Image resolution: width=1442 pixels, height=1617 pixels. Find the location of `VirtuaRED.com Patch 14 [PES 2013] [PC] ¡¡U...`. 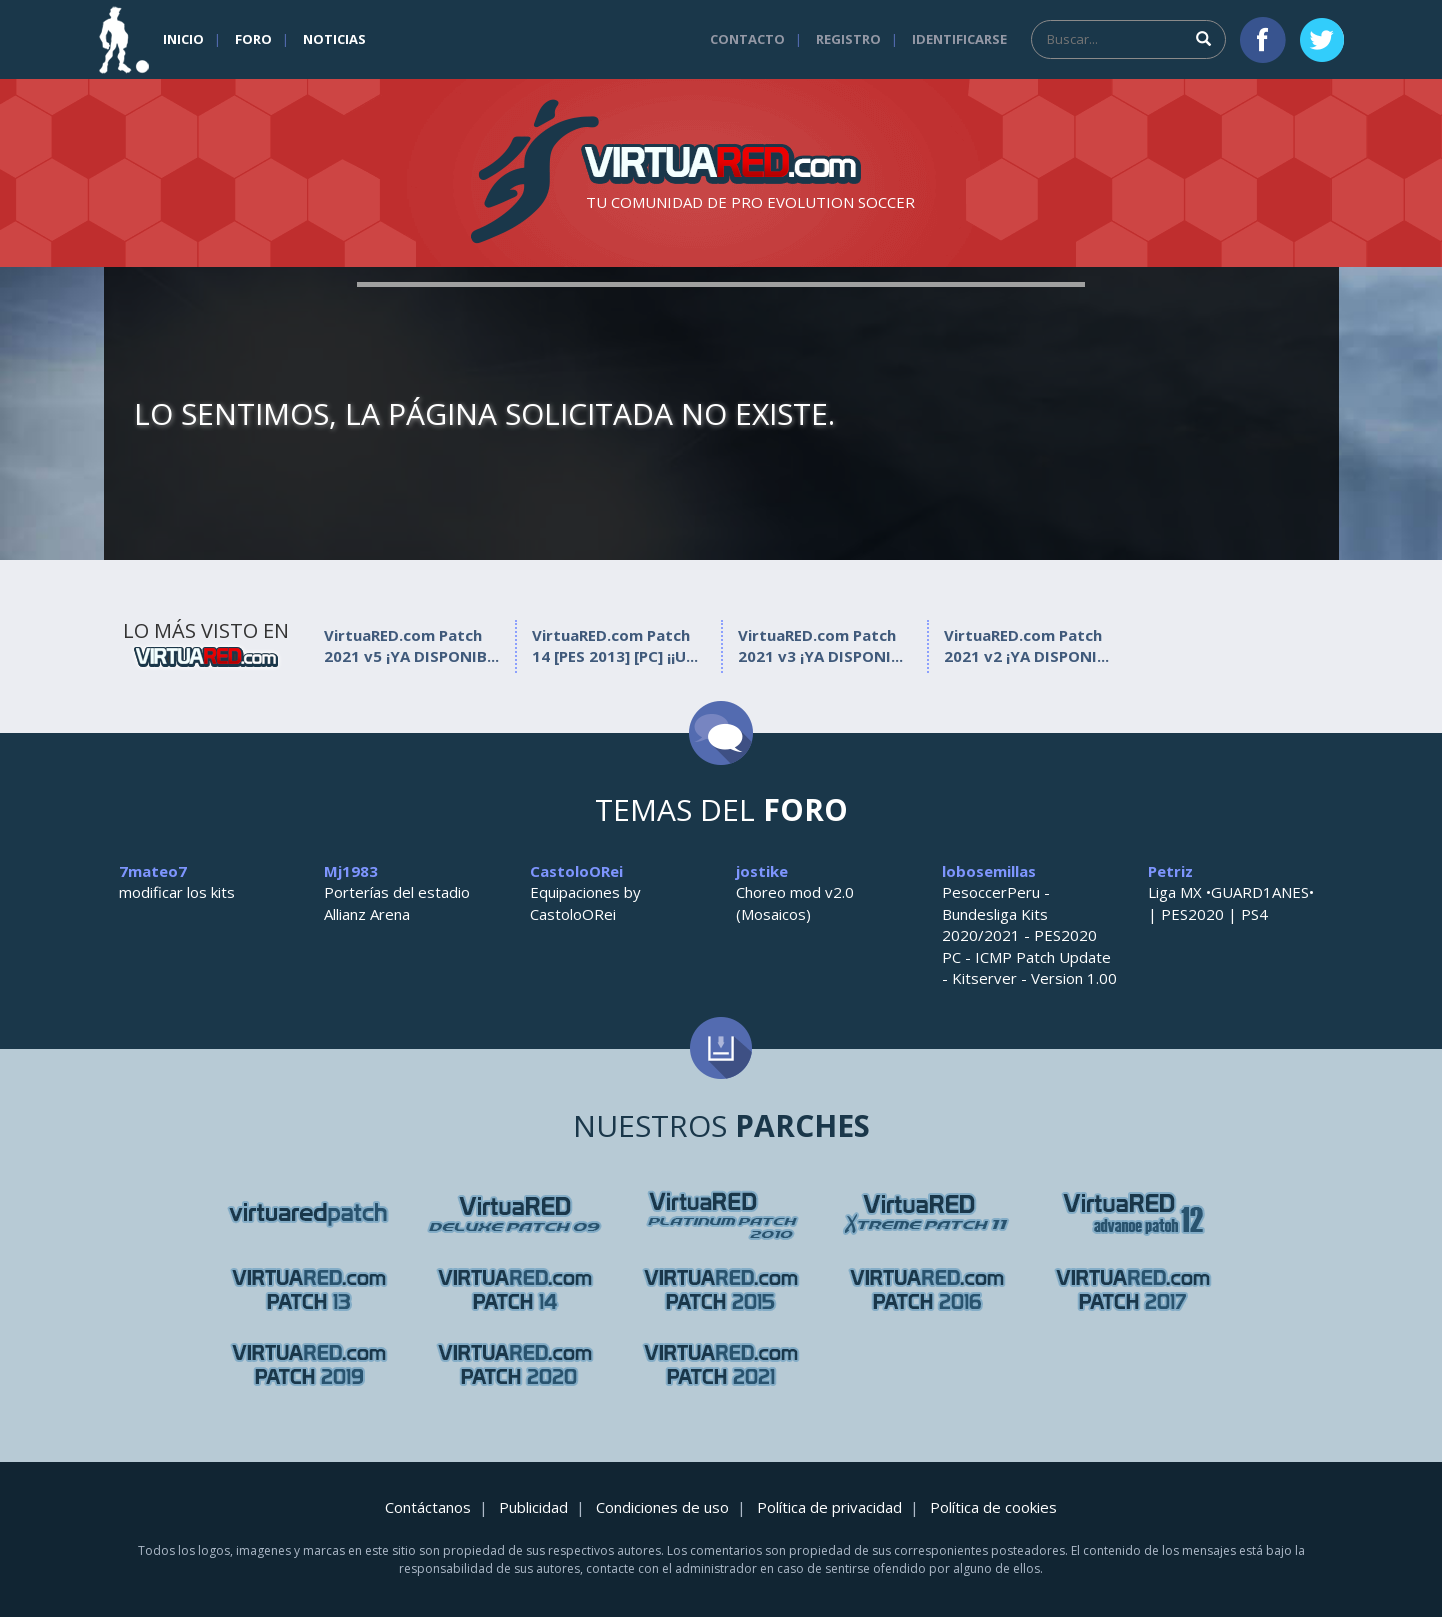

VirtuaRED.com Patch 14 [PES 2013] [PC] ¡¡U... is located at coordinates (615, 645).